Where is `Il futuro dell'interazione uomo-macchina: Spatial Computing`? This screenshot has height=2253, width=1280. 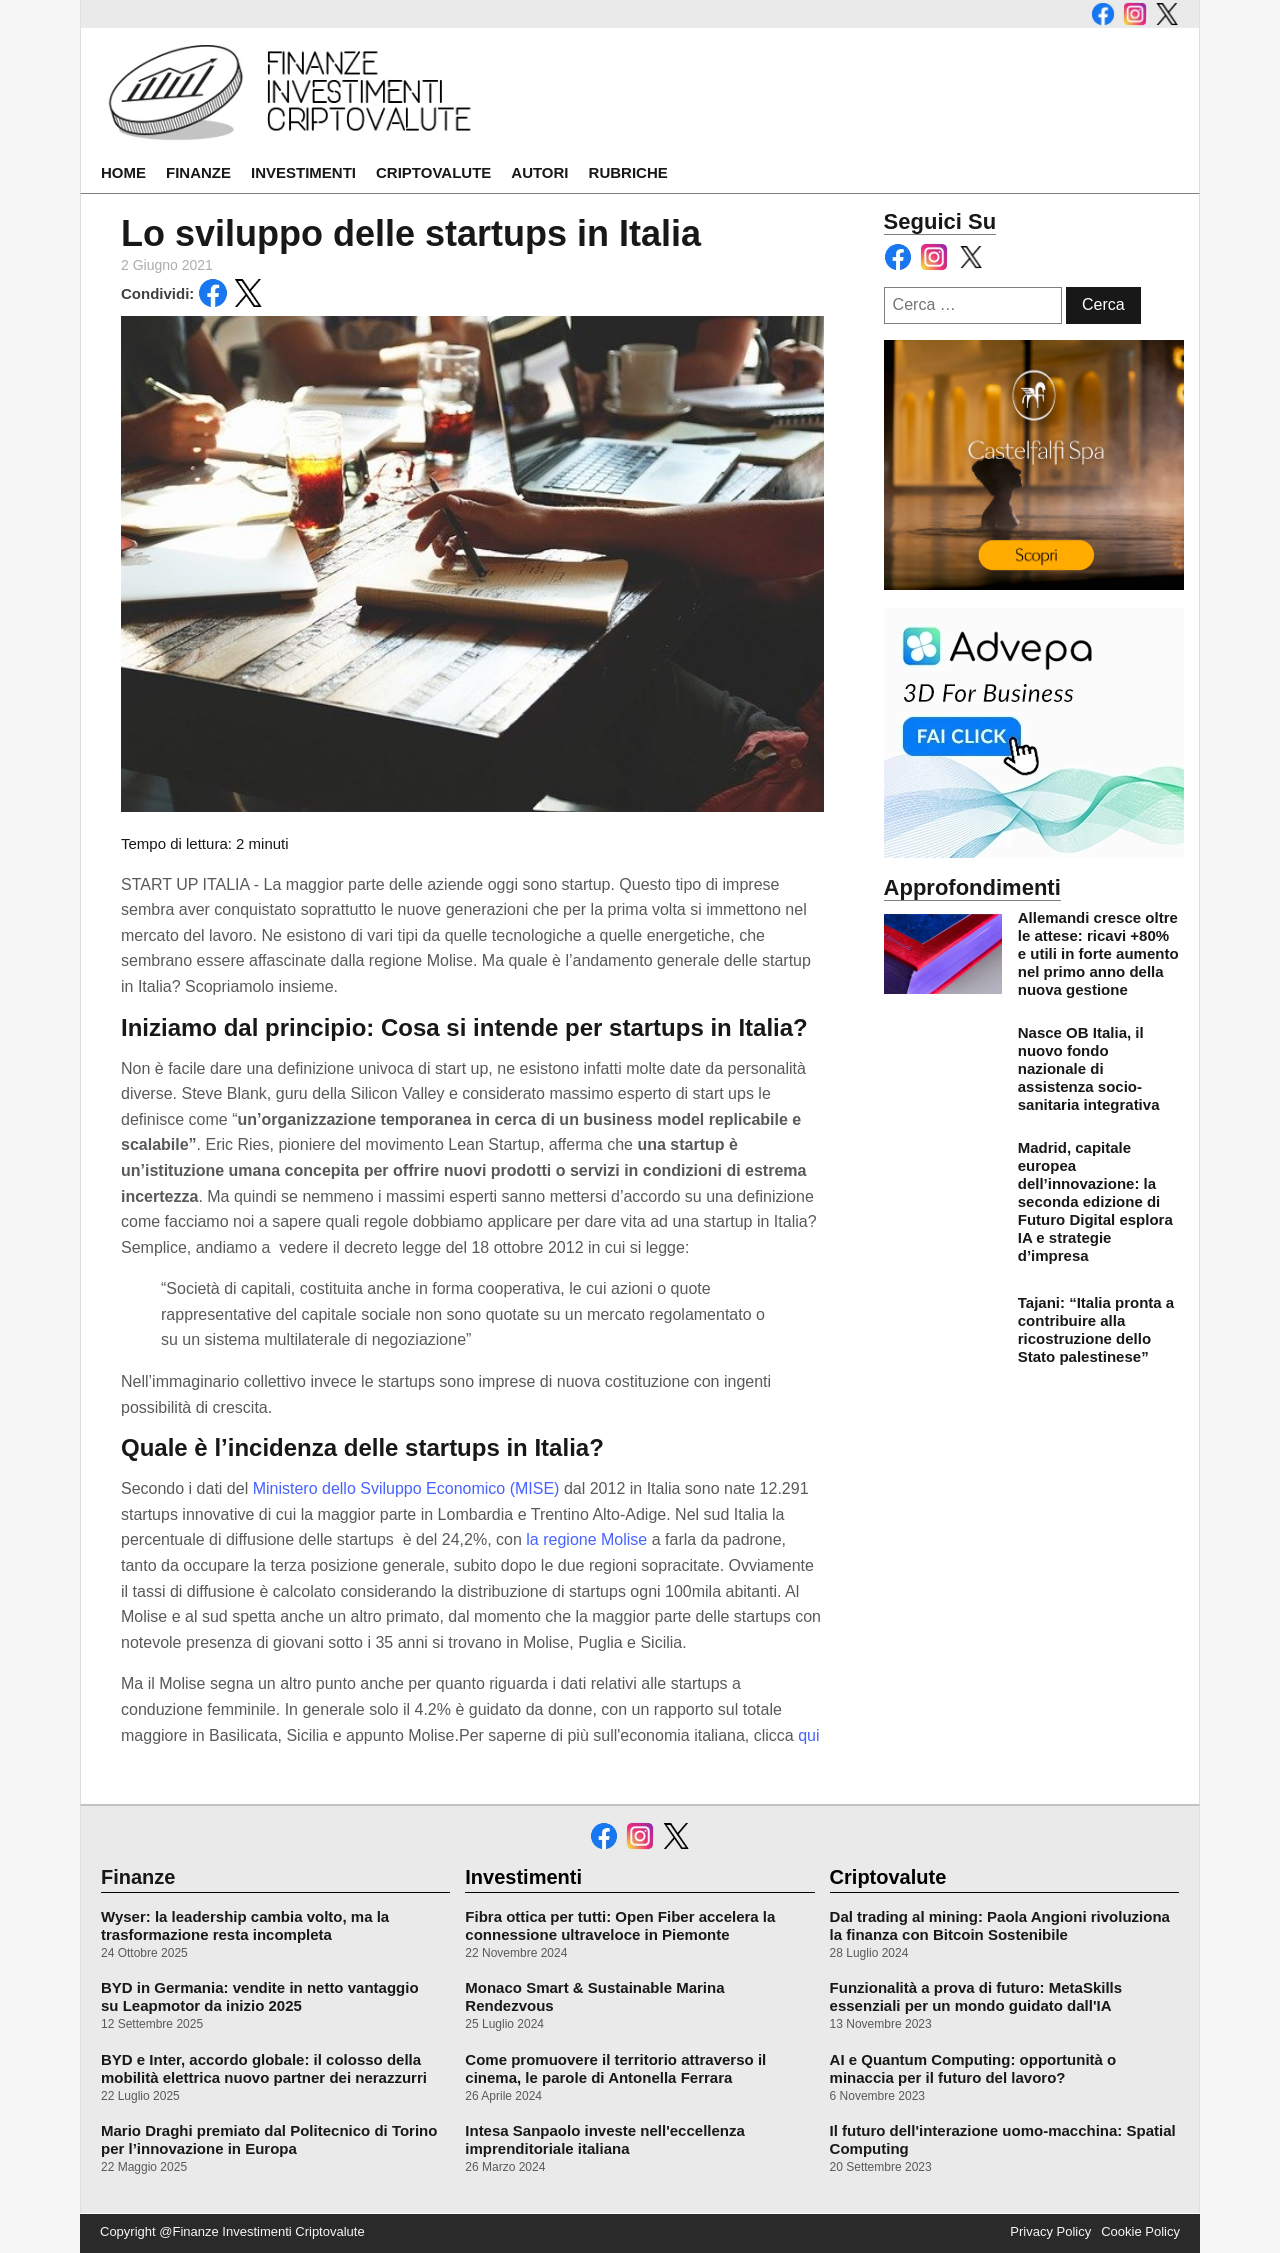
Il futuro dell'interazione uomo-macchina: Spatial Computing is located at coordinates (1003, 2139).